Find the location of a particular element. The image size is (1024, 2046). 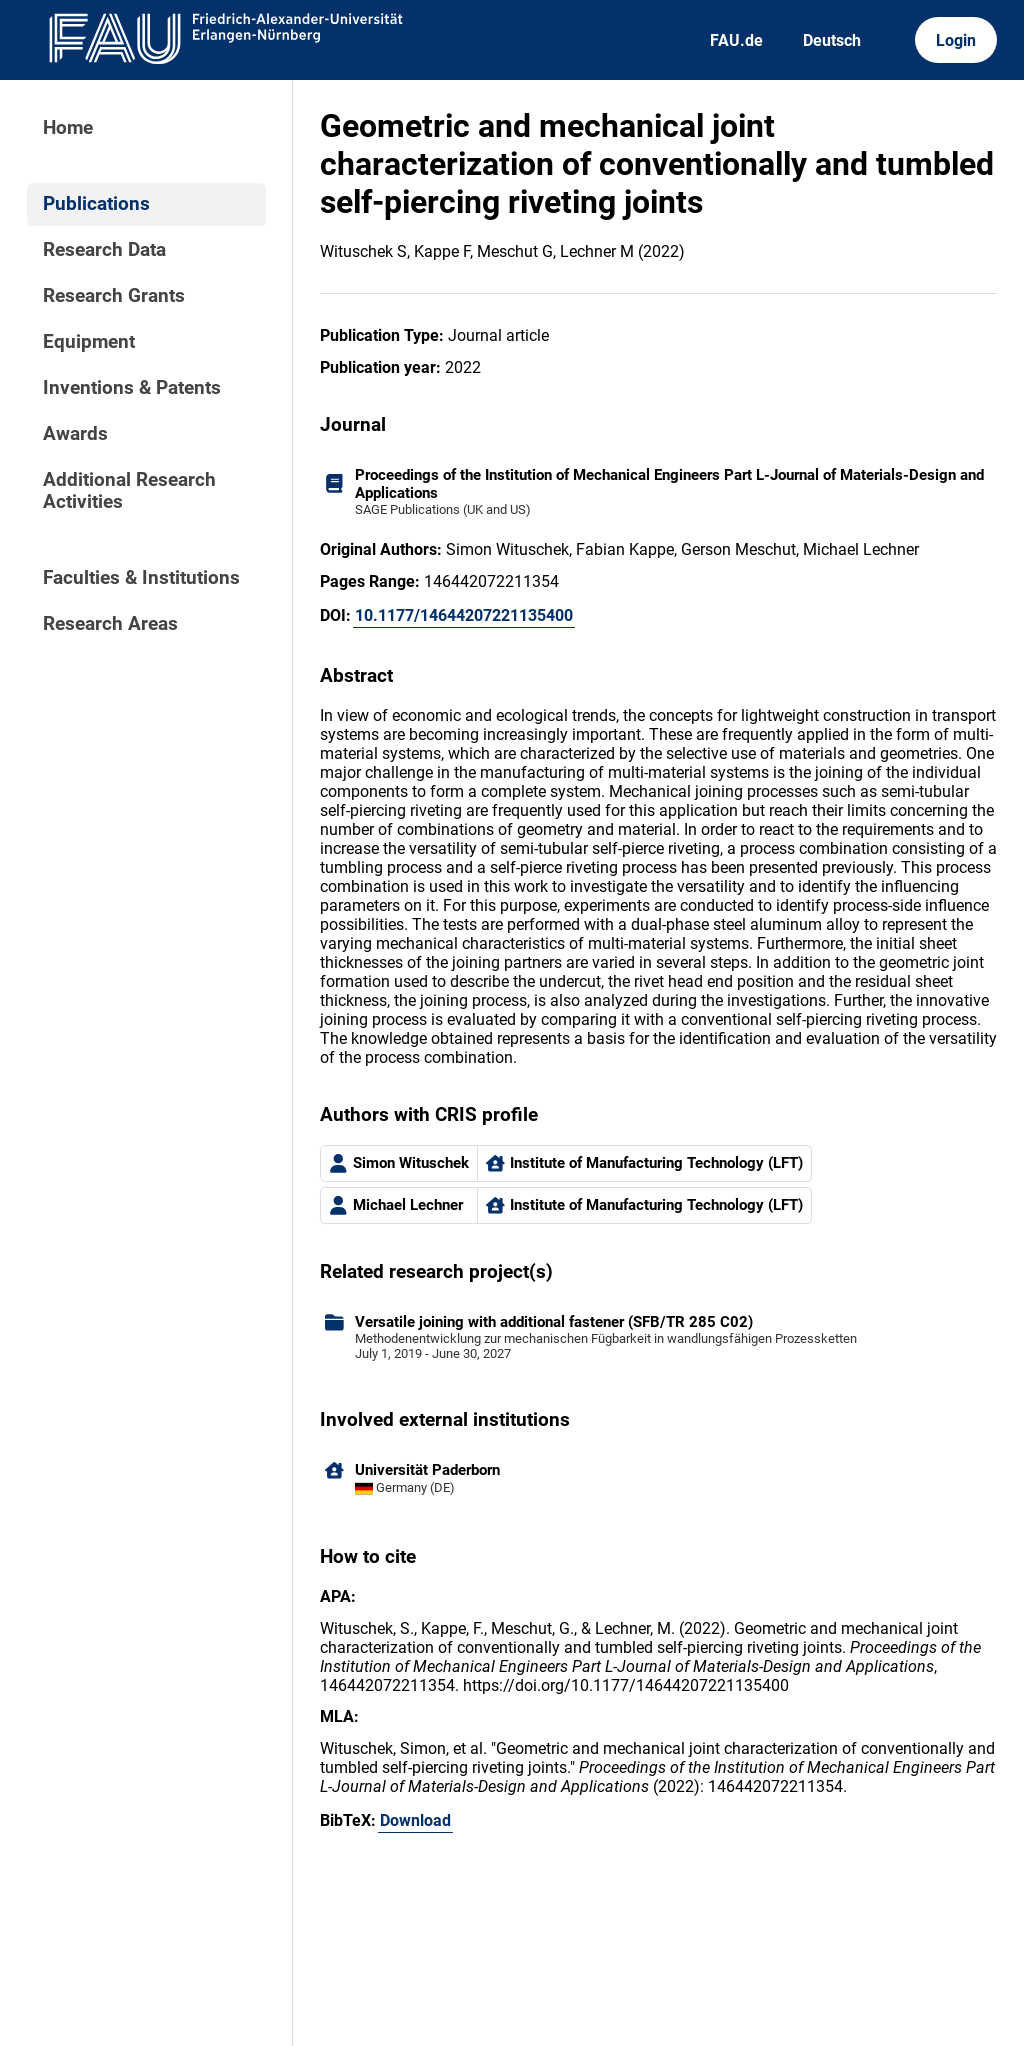

Home is located at coordinates (68, 128).